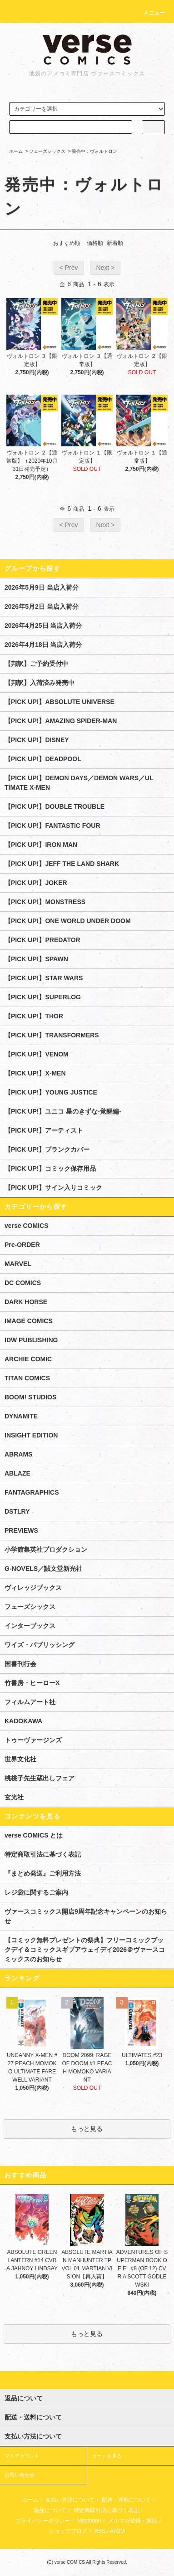 The image size is (174, 2576). Describe the element at coordinates (85, 1949) in the screenshot. I see `【コミック無料プレゼントの祭典】フリーコミックブックデイ＆コミックスギブアウェイデイ2026＠ヴァースコミックスのお知らせ` at that location.